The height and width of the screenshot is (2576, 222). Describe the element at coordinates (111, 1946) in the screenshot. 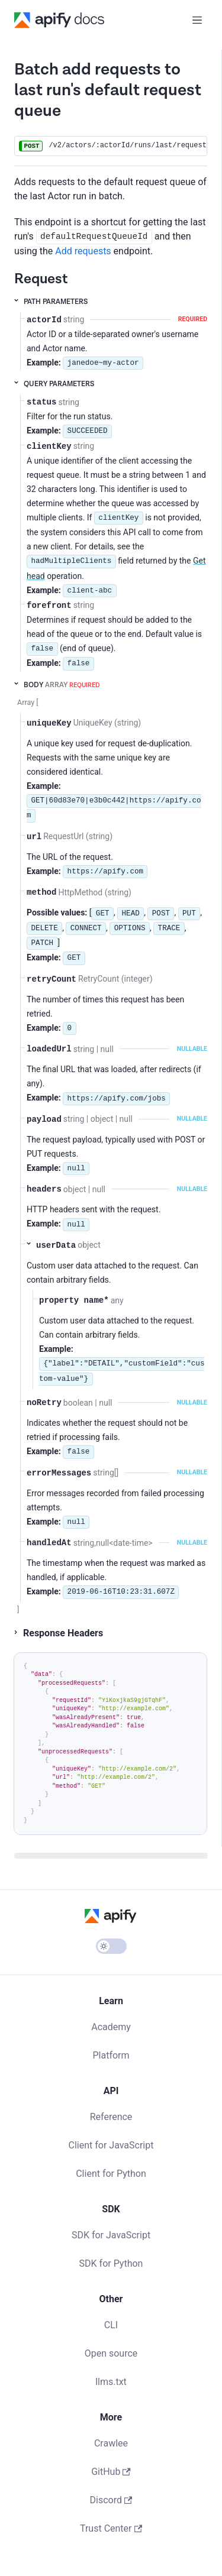

I see `[Switch between dark and light mode (currently light mode)]` at that location.